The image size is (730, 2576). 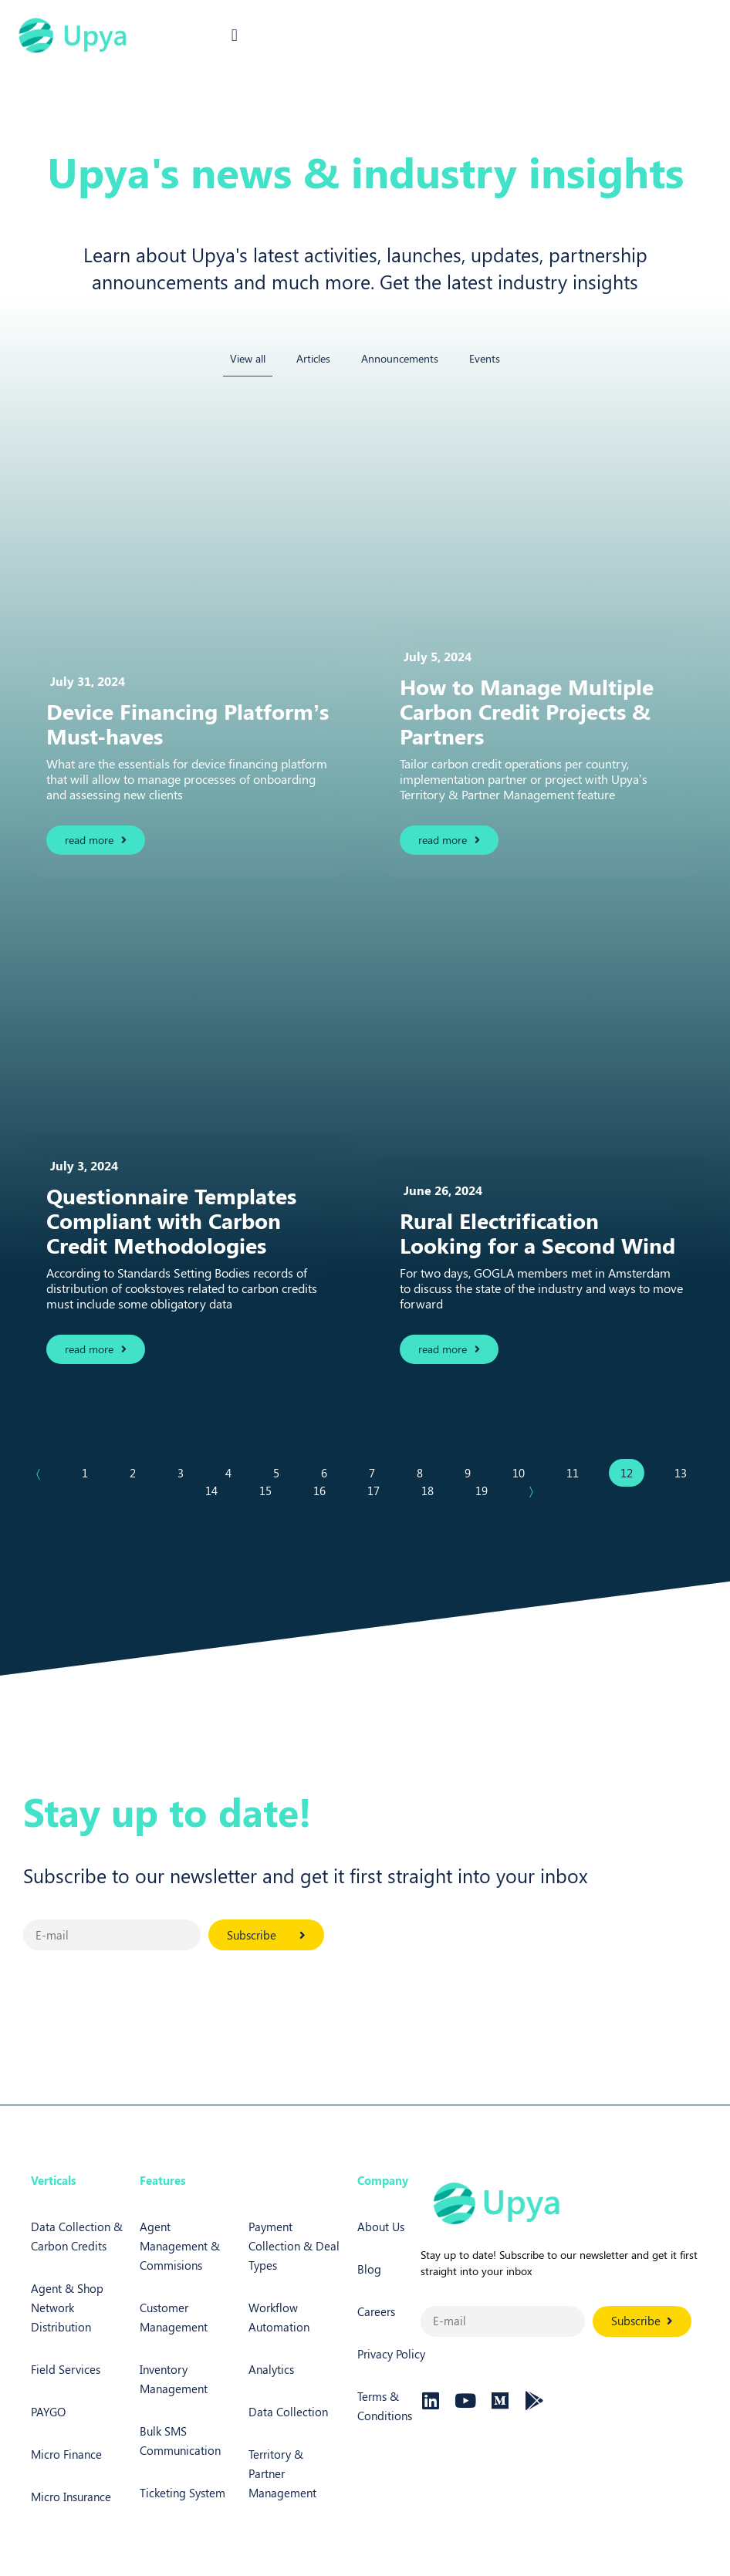 What do you see at coordinates (71, 2496) in the screenshot?
I see `Micro Insurance` at bounding box center [71, 2496].